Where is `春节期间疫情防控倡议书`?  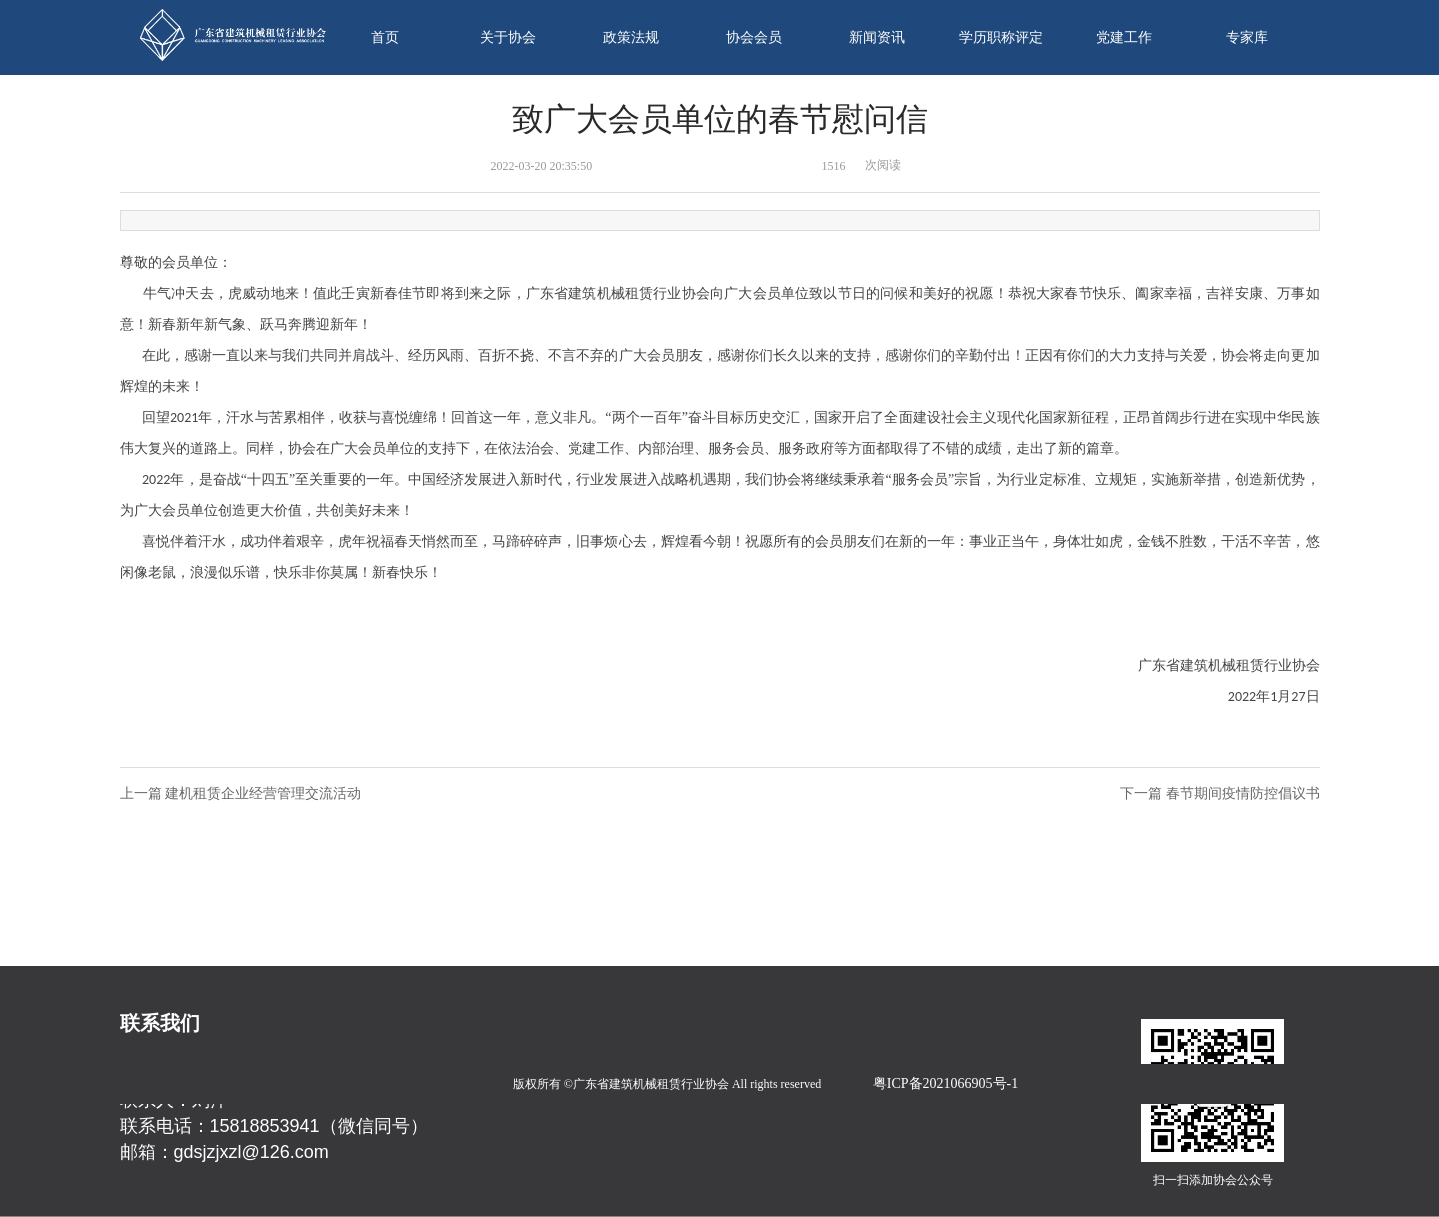
春节期间疫情防控倡议书 is located at coordinates (1243, 793).